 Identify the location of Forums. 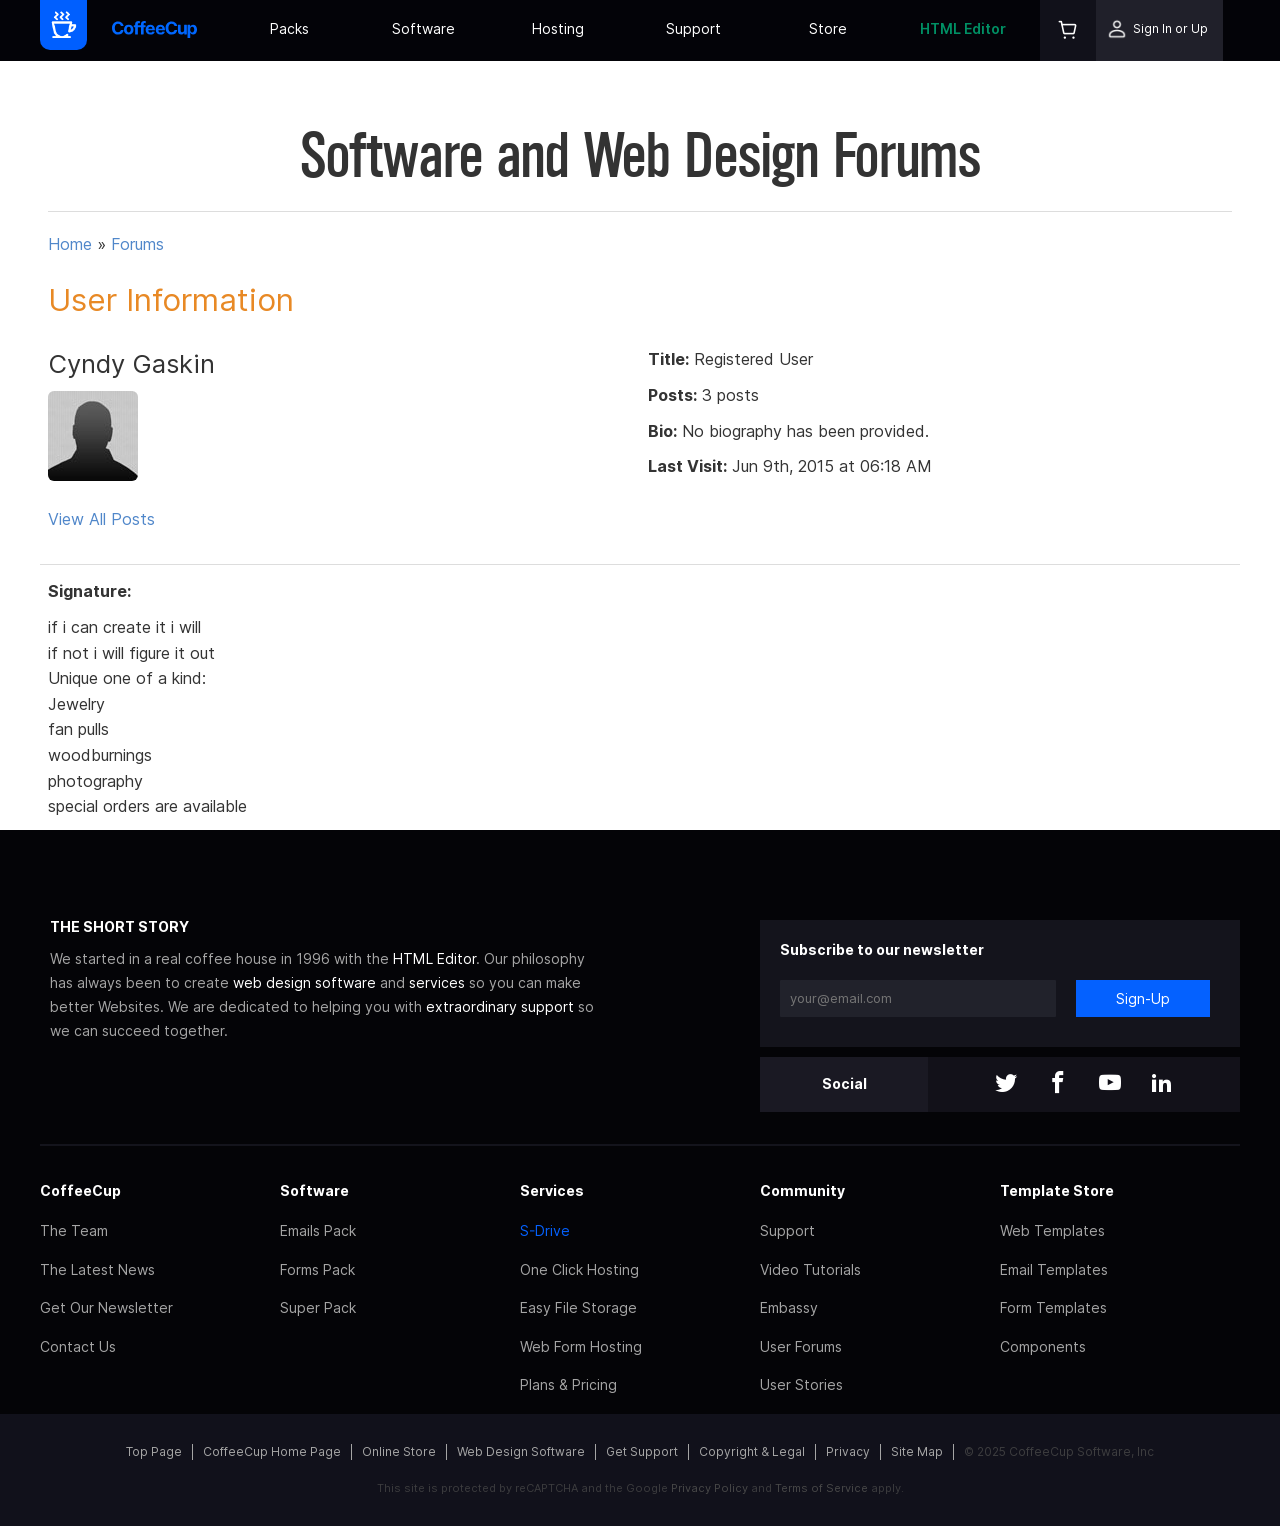
(137, 244).